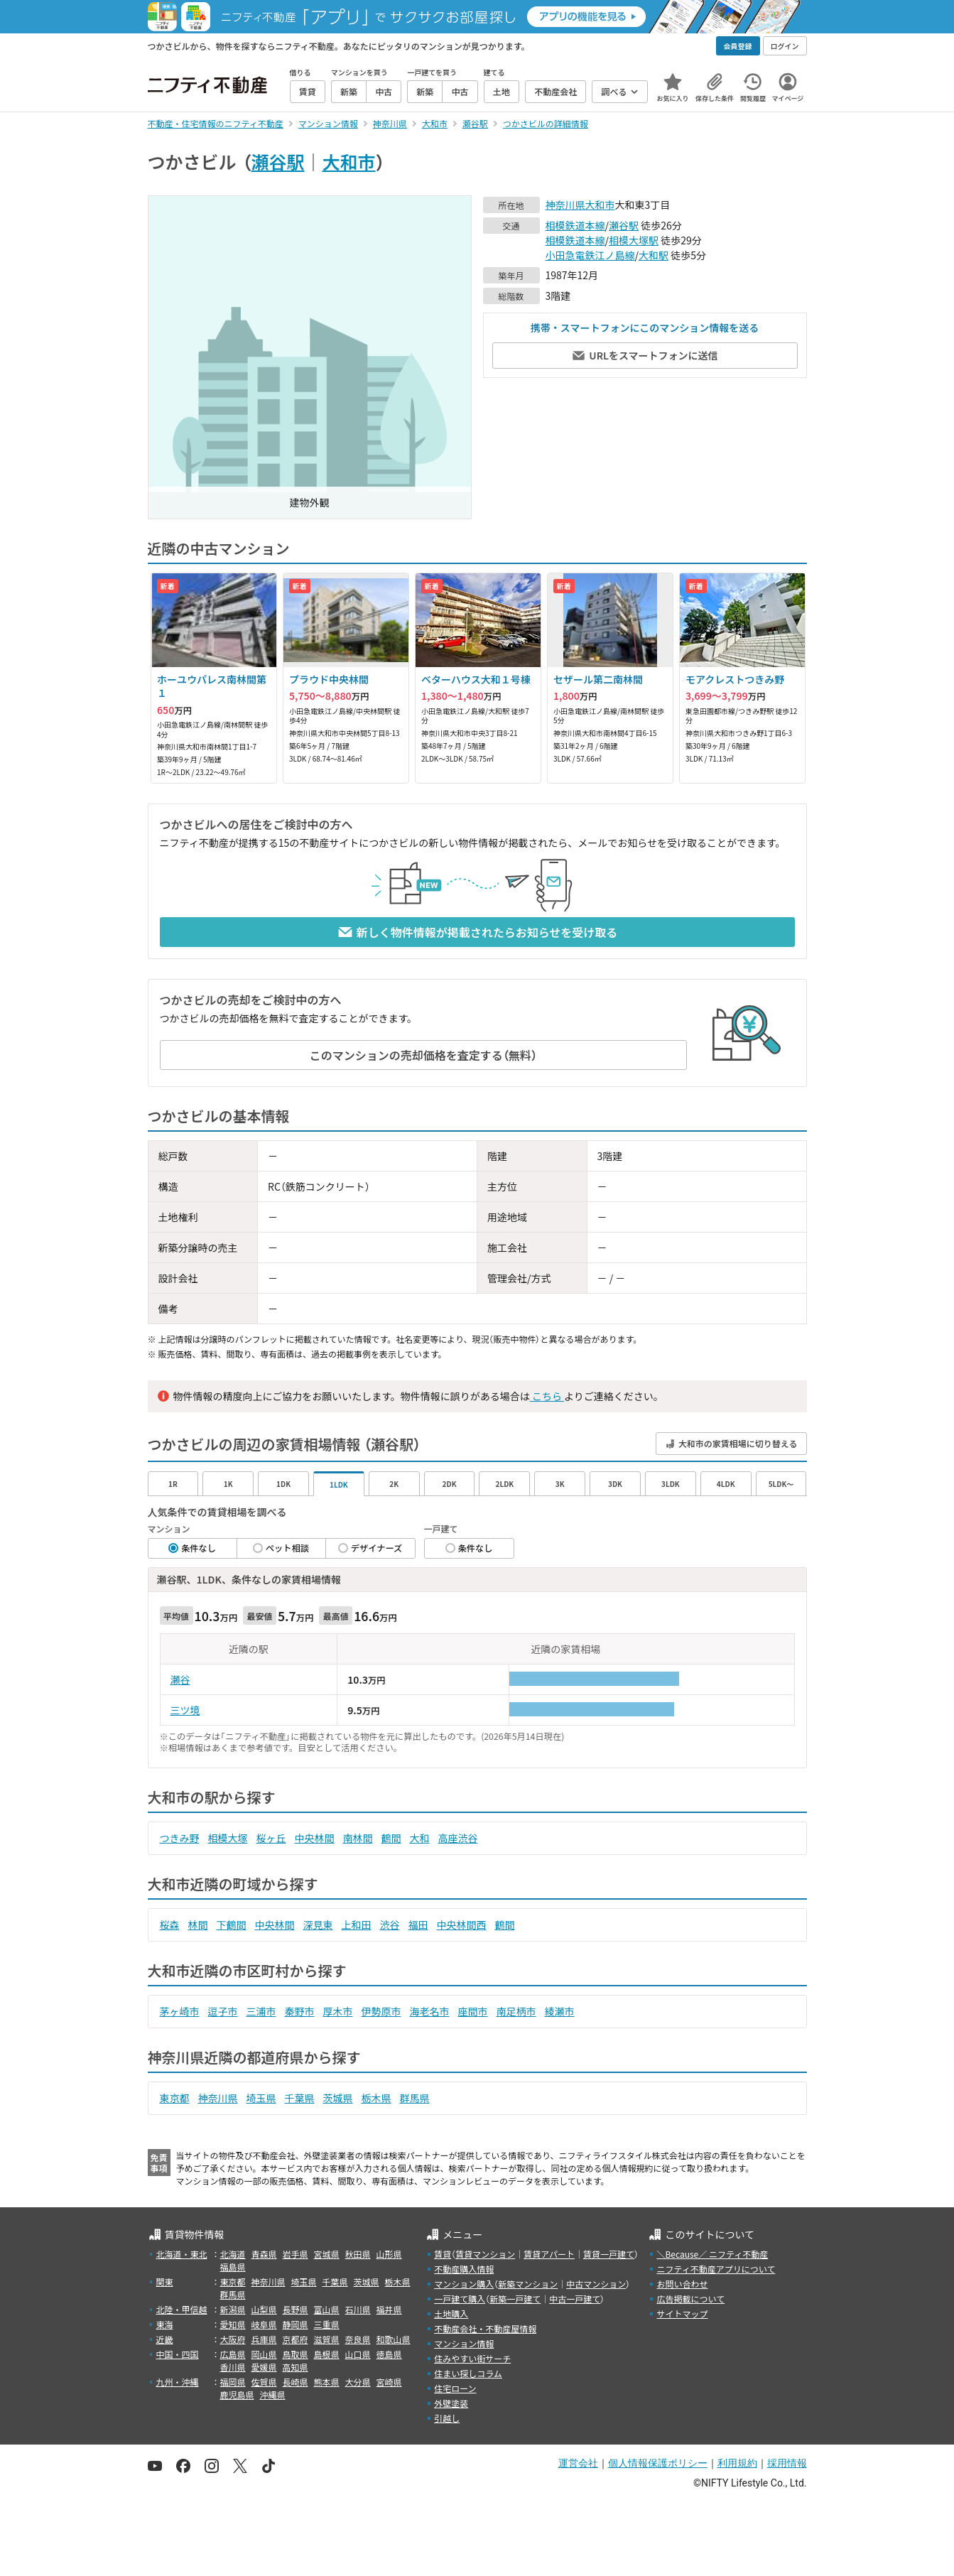 Image resolution: width=954 pixels, height=2576 pixels. What do you see at coordinates (464, 2284) in the screenshot?
I see `マンション購入` at bounding box center [464, 2284].